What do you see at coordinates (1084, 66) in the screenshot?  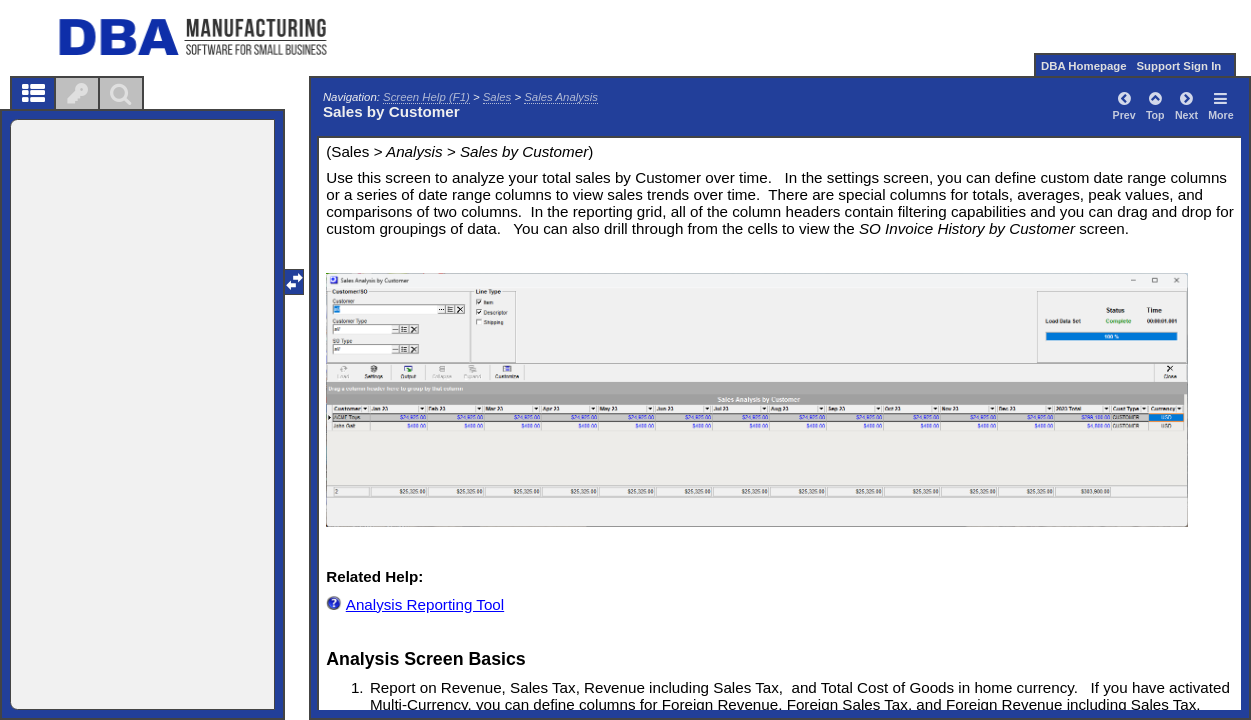 I see `DBA Homepage` at bounding box center [1084, 66].